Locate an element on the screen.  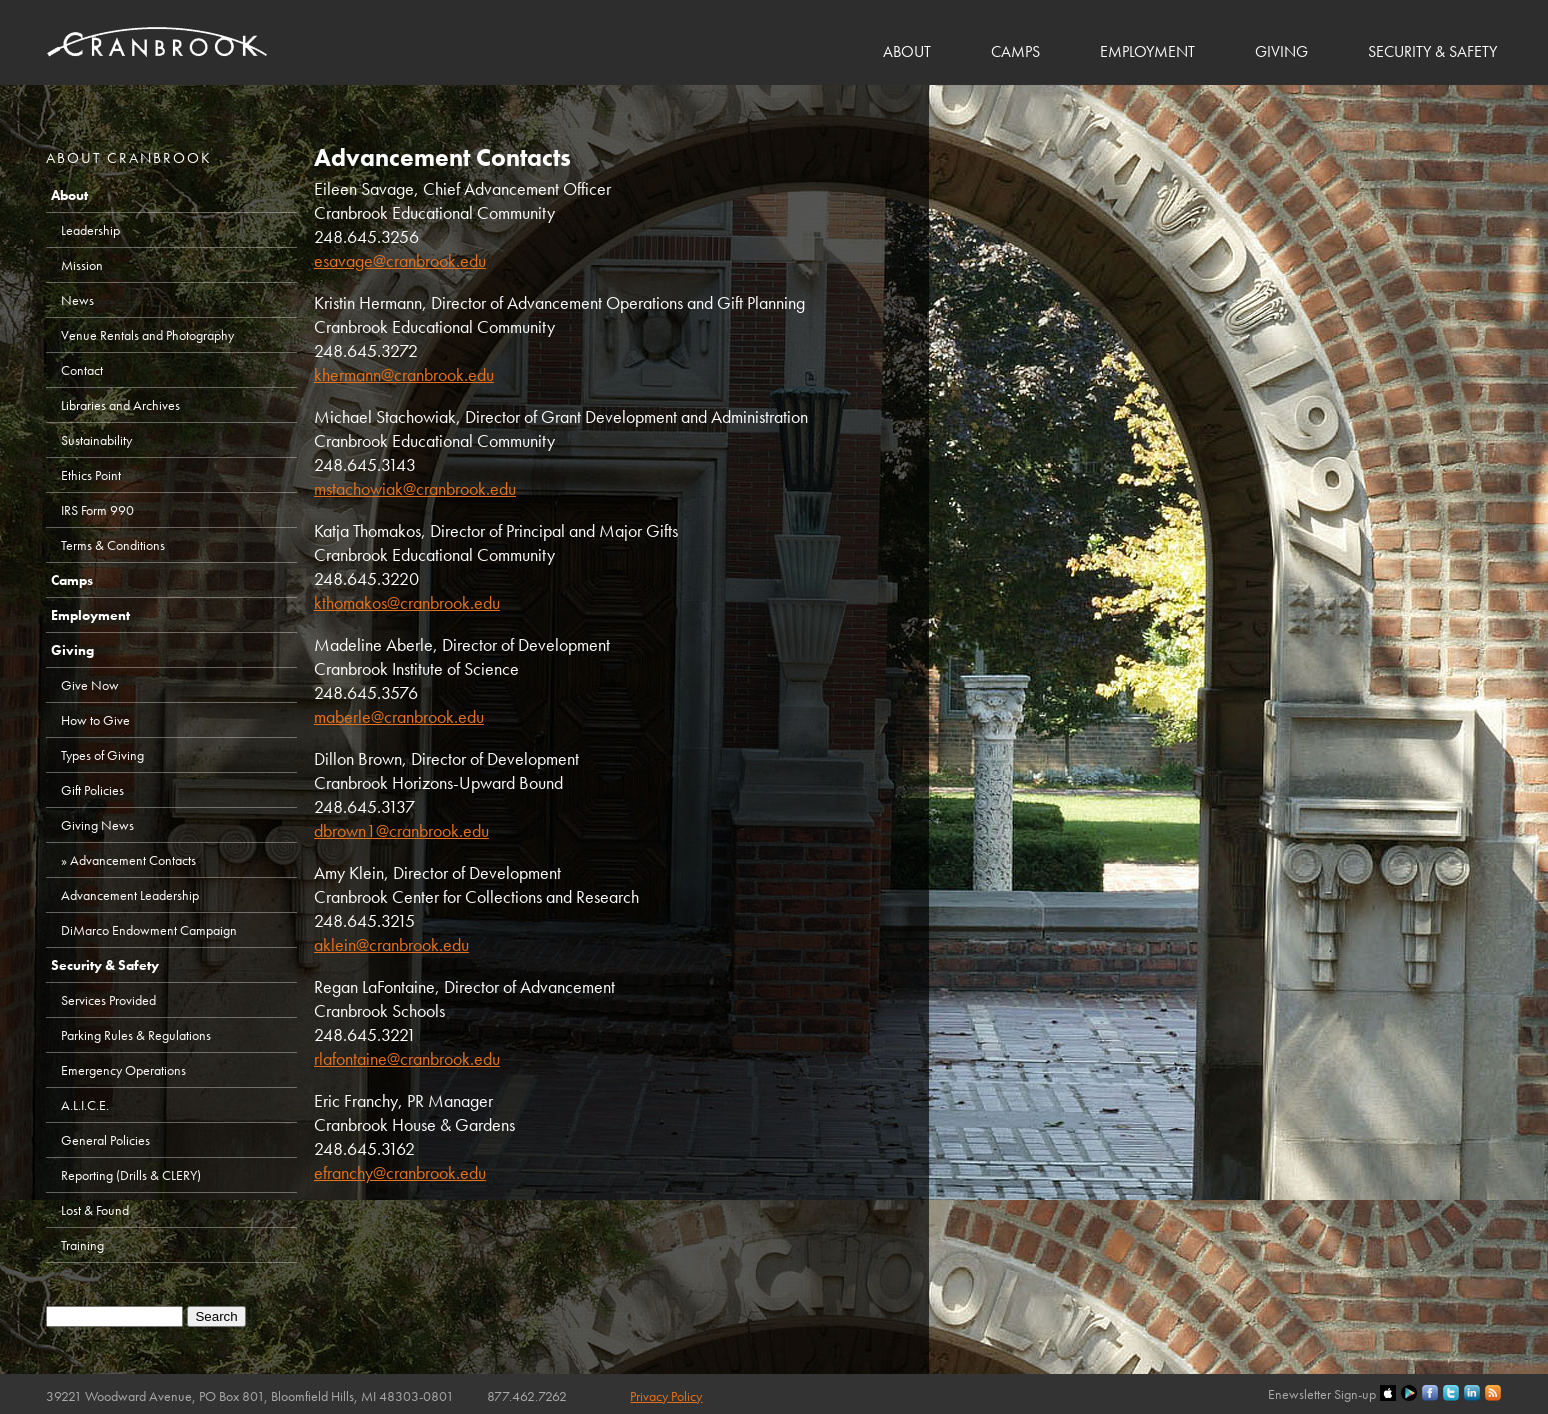
Reporting (Drills & CLERY) is located at coordinates (131, 1175).